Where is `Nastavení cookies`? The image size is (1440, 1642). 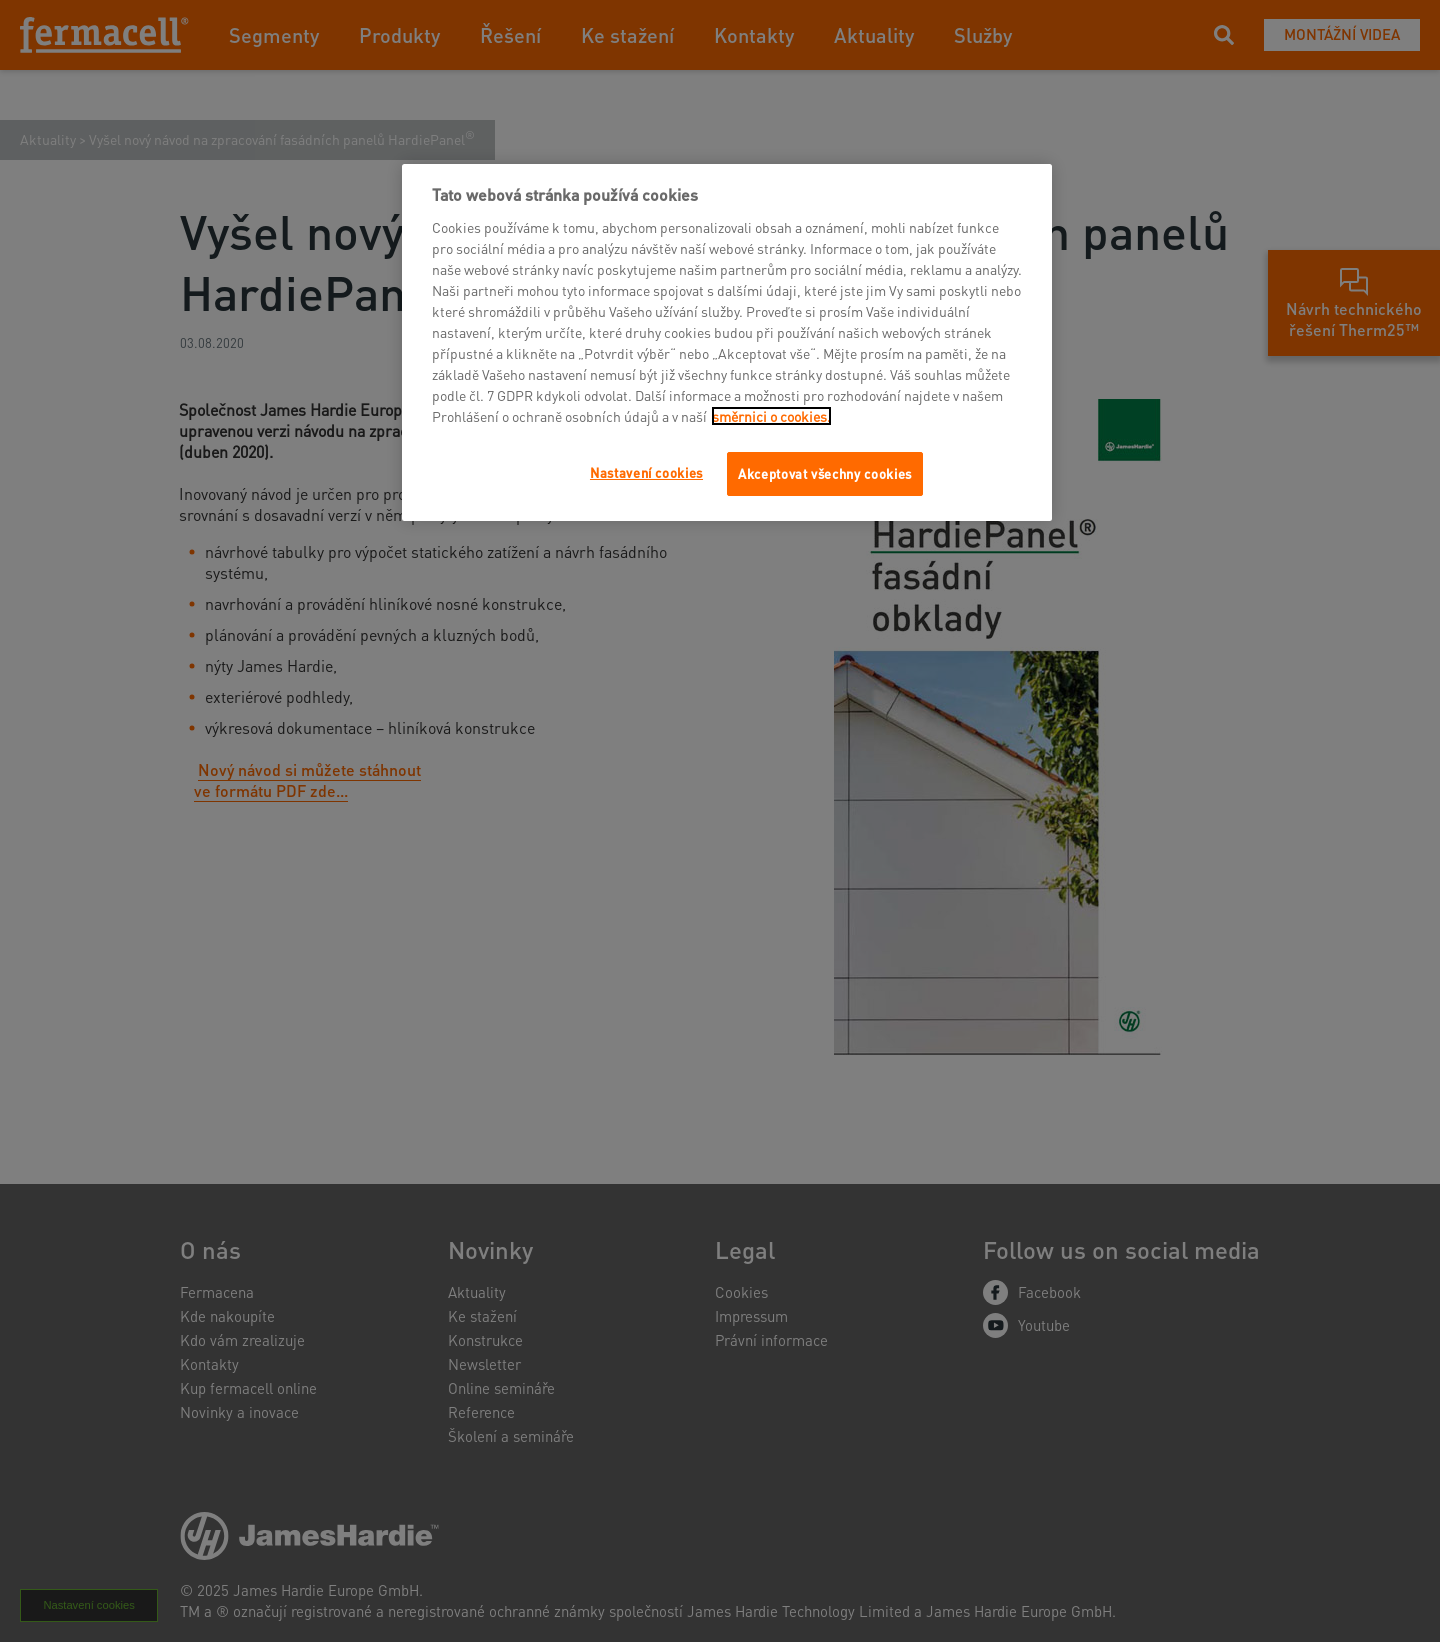
Nastavení cookies is located at coordinates (646, 472).